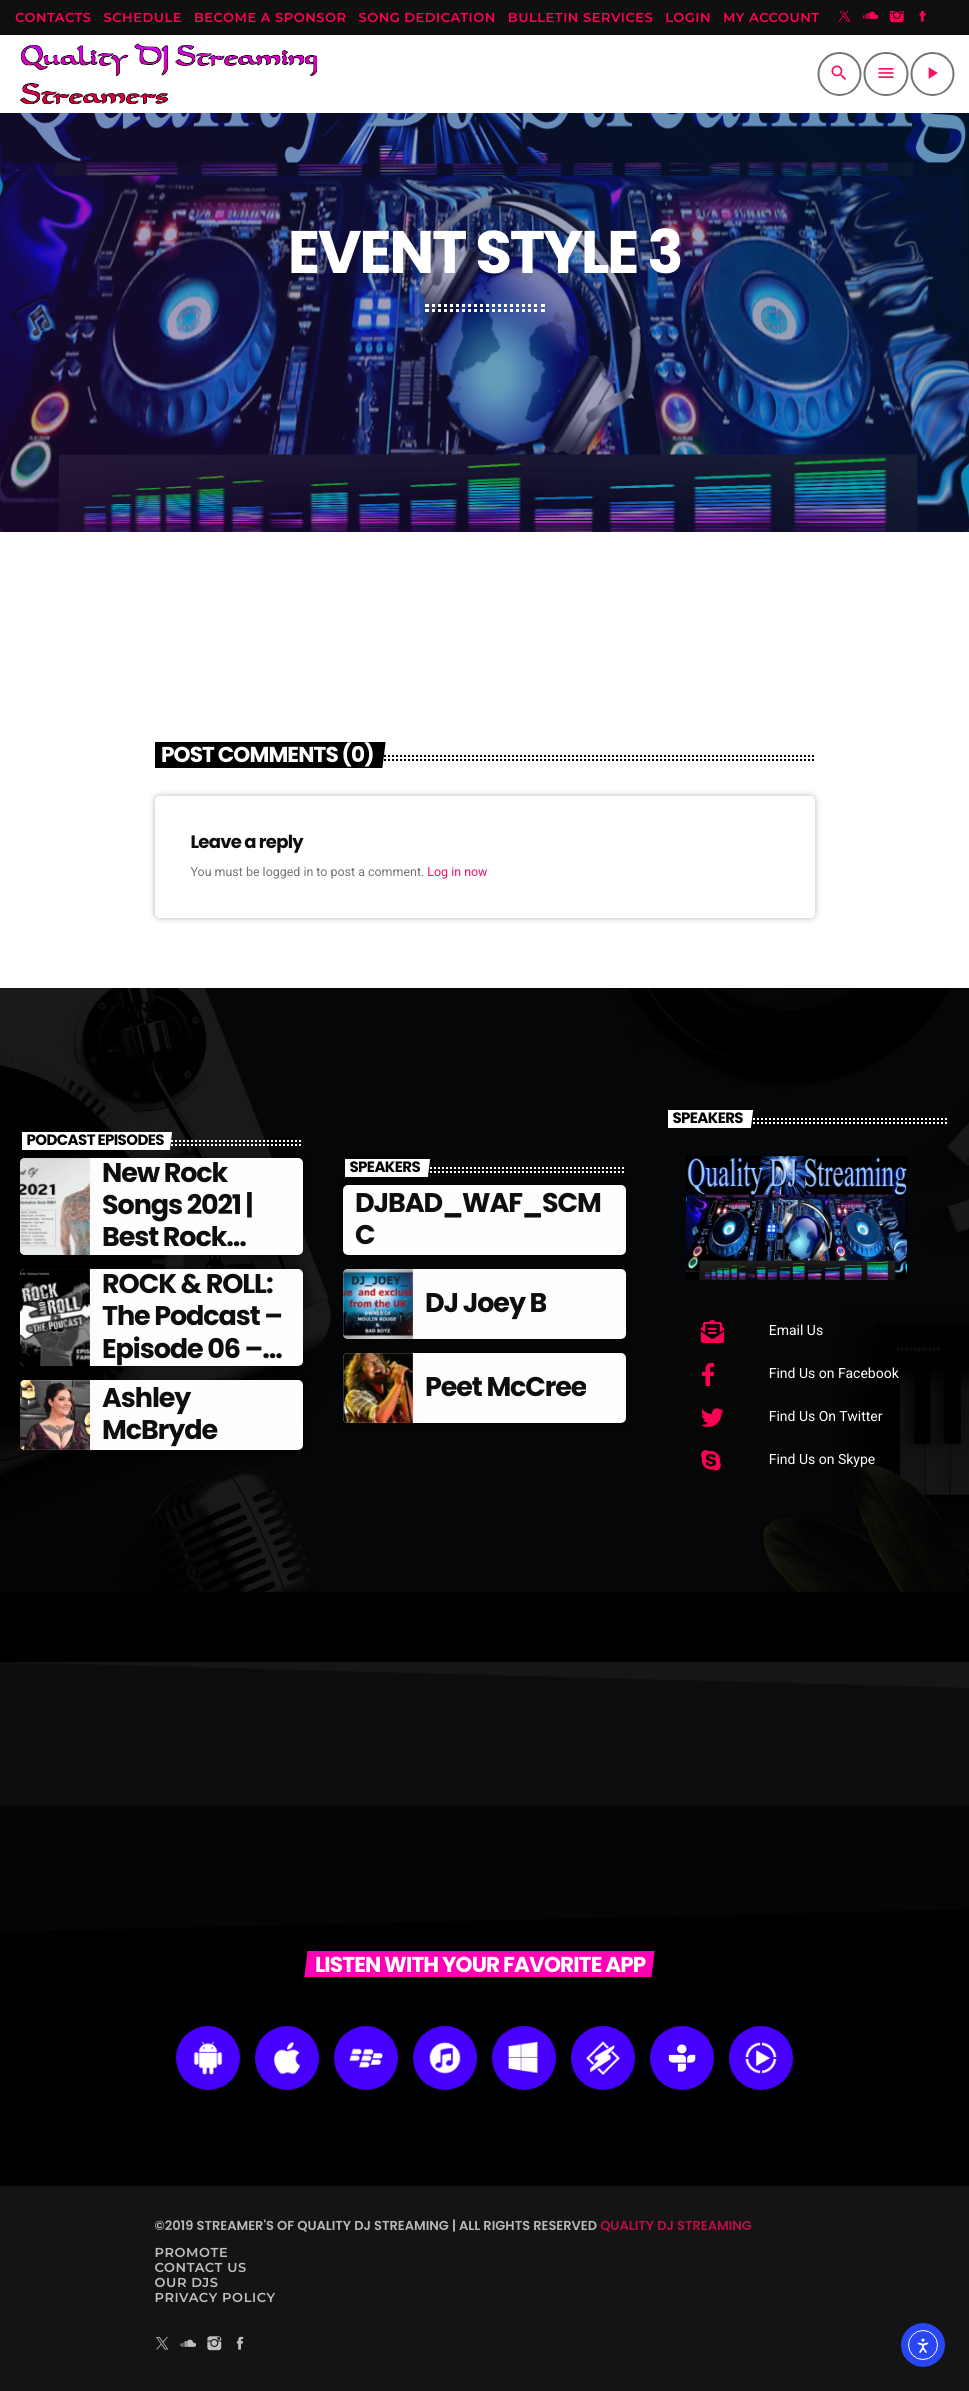  Describe the element at coordinates (194, 1254) in the screenshot. I see `New Rock Songs 2021 | Best Rock Songs Of 2021 | Alternative Rock 2021` at that location.